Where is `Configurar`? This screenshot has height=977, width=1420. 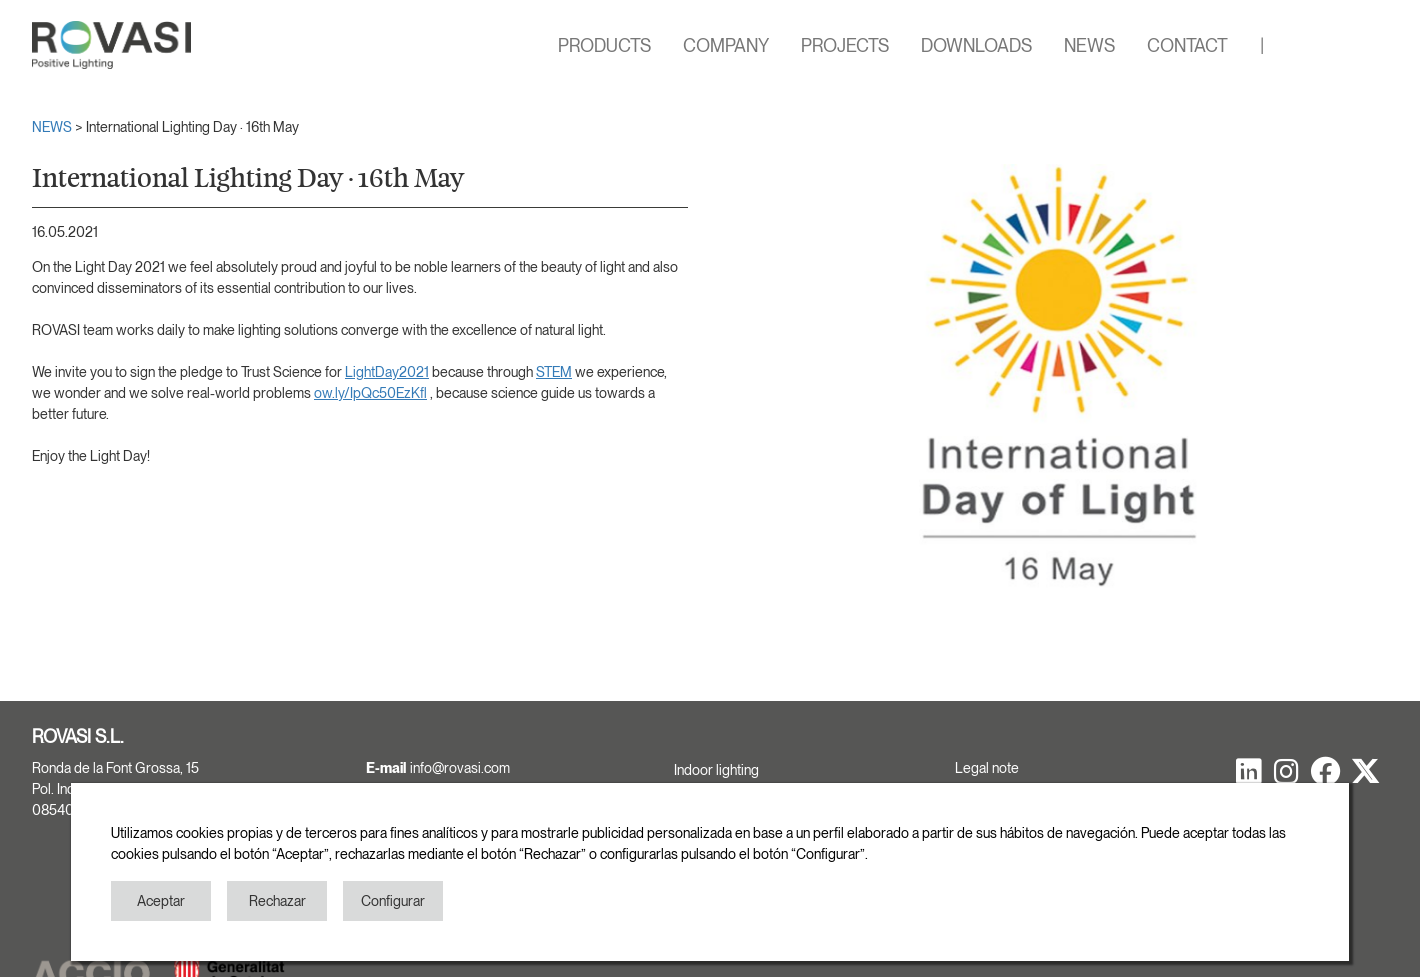 Configurar is located at coordinates (393, 901).